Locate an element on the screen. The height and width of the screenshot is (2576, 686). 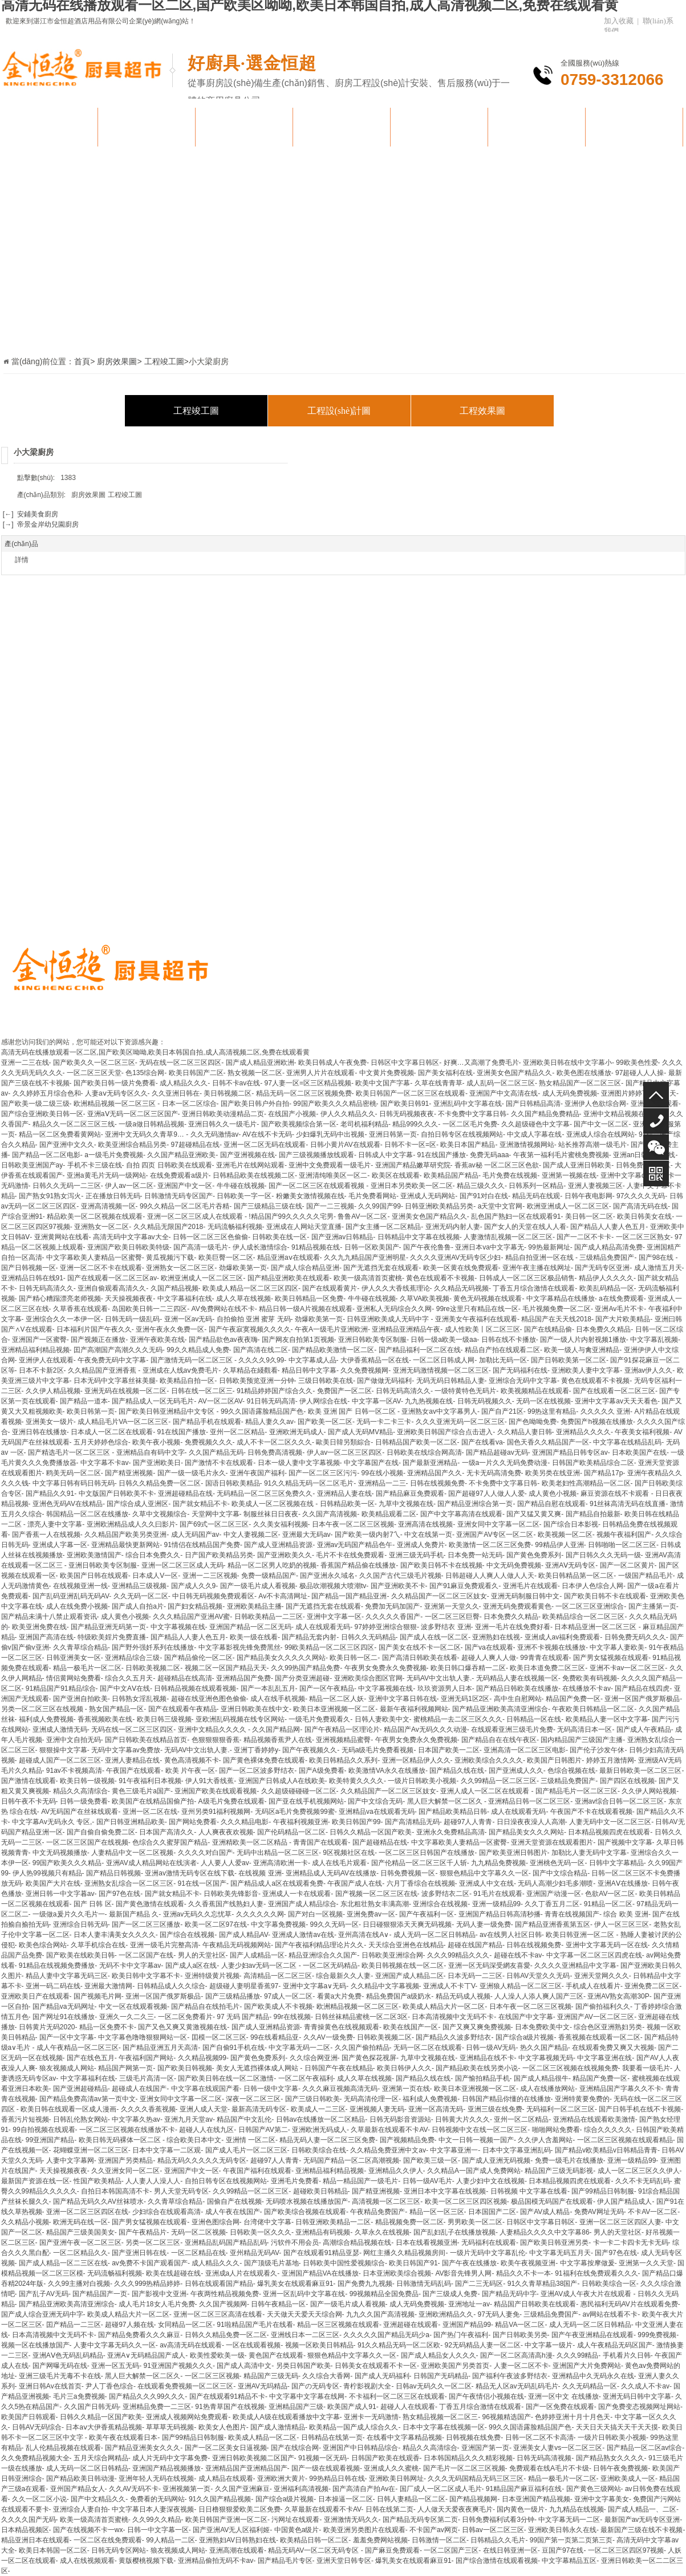
精品无码成人视频 is located at coordinates (463, 1996).